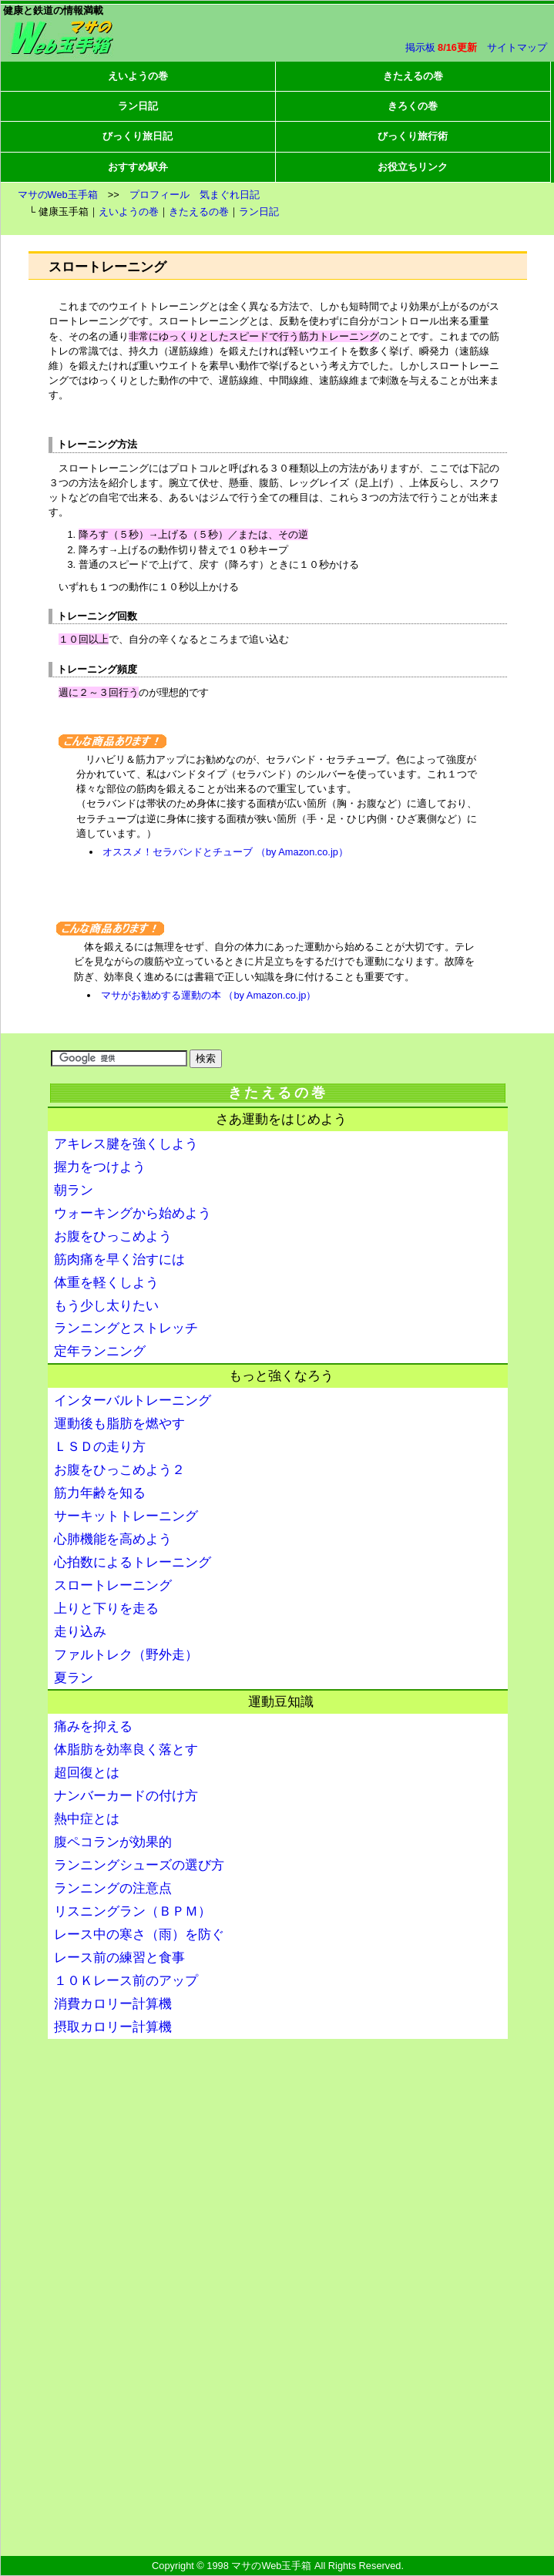  I want to click on お腹をひっこめよう, so click(113, 1236).